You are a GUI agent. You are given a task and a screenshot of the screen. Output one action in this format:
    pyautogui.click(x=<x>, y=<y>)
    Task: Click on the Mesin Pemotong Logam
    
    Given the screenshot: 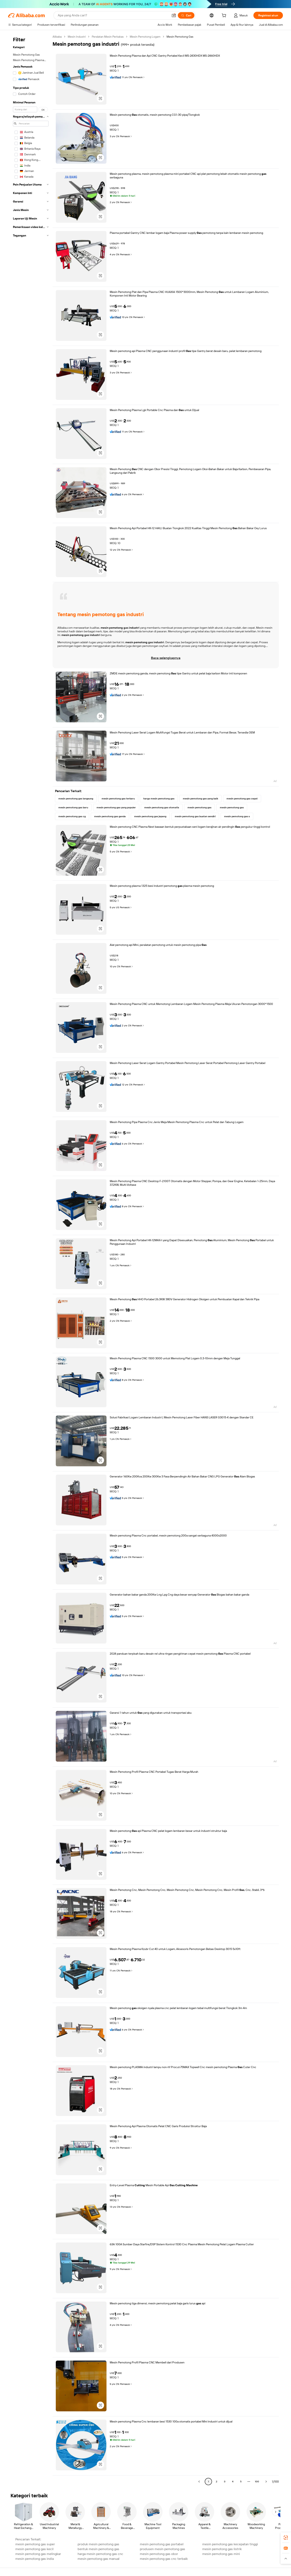 What is the action you would take?
    pyautogui.click(x=145, y=36)
    